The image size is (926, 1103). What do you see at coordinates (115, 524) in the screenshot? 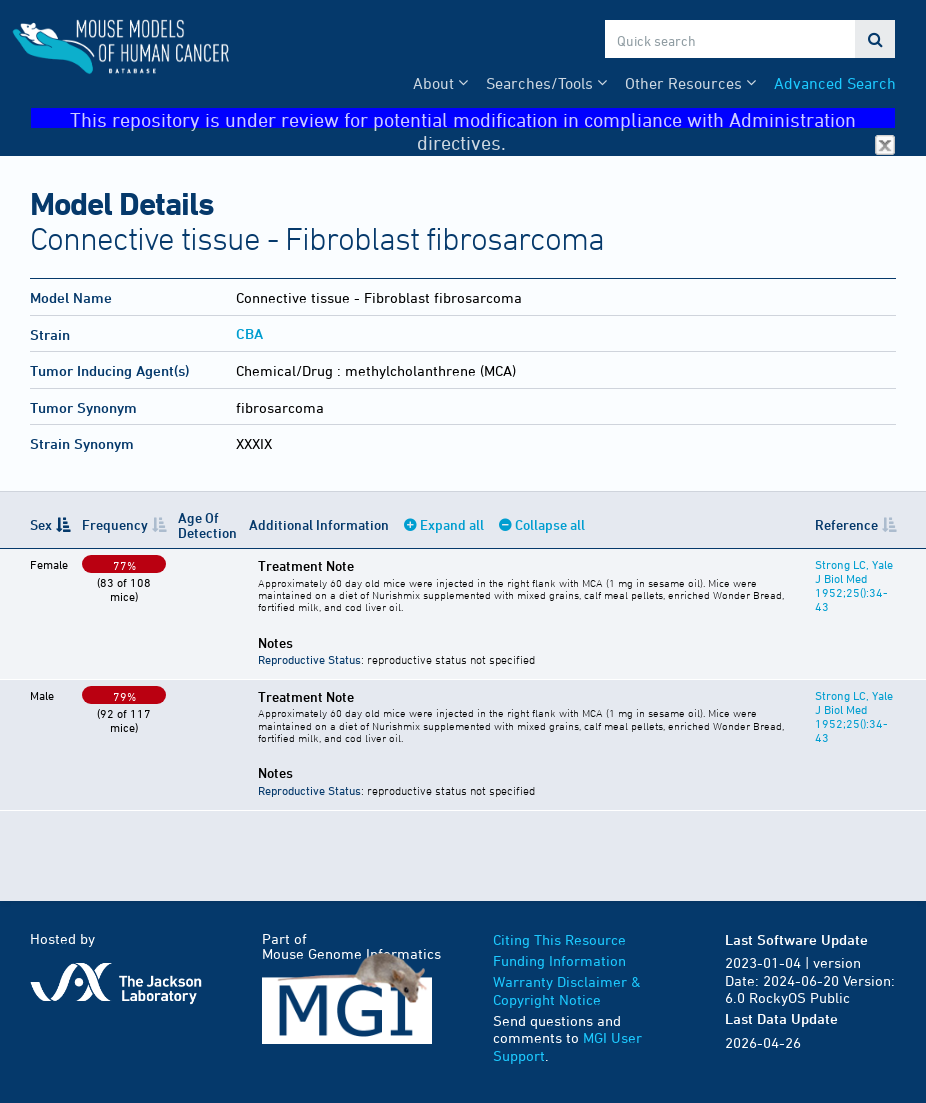
I see `Frequency [Frequency: activate to sort column ascending]` at bounding box center [115, 524].